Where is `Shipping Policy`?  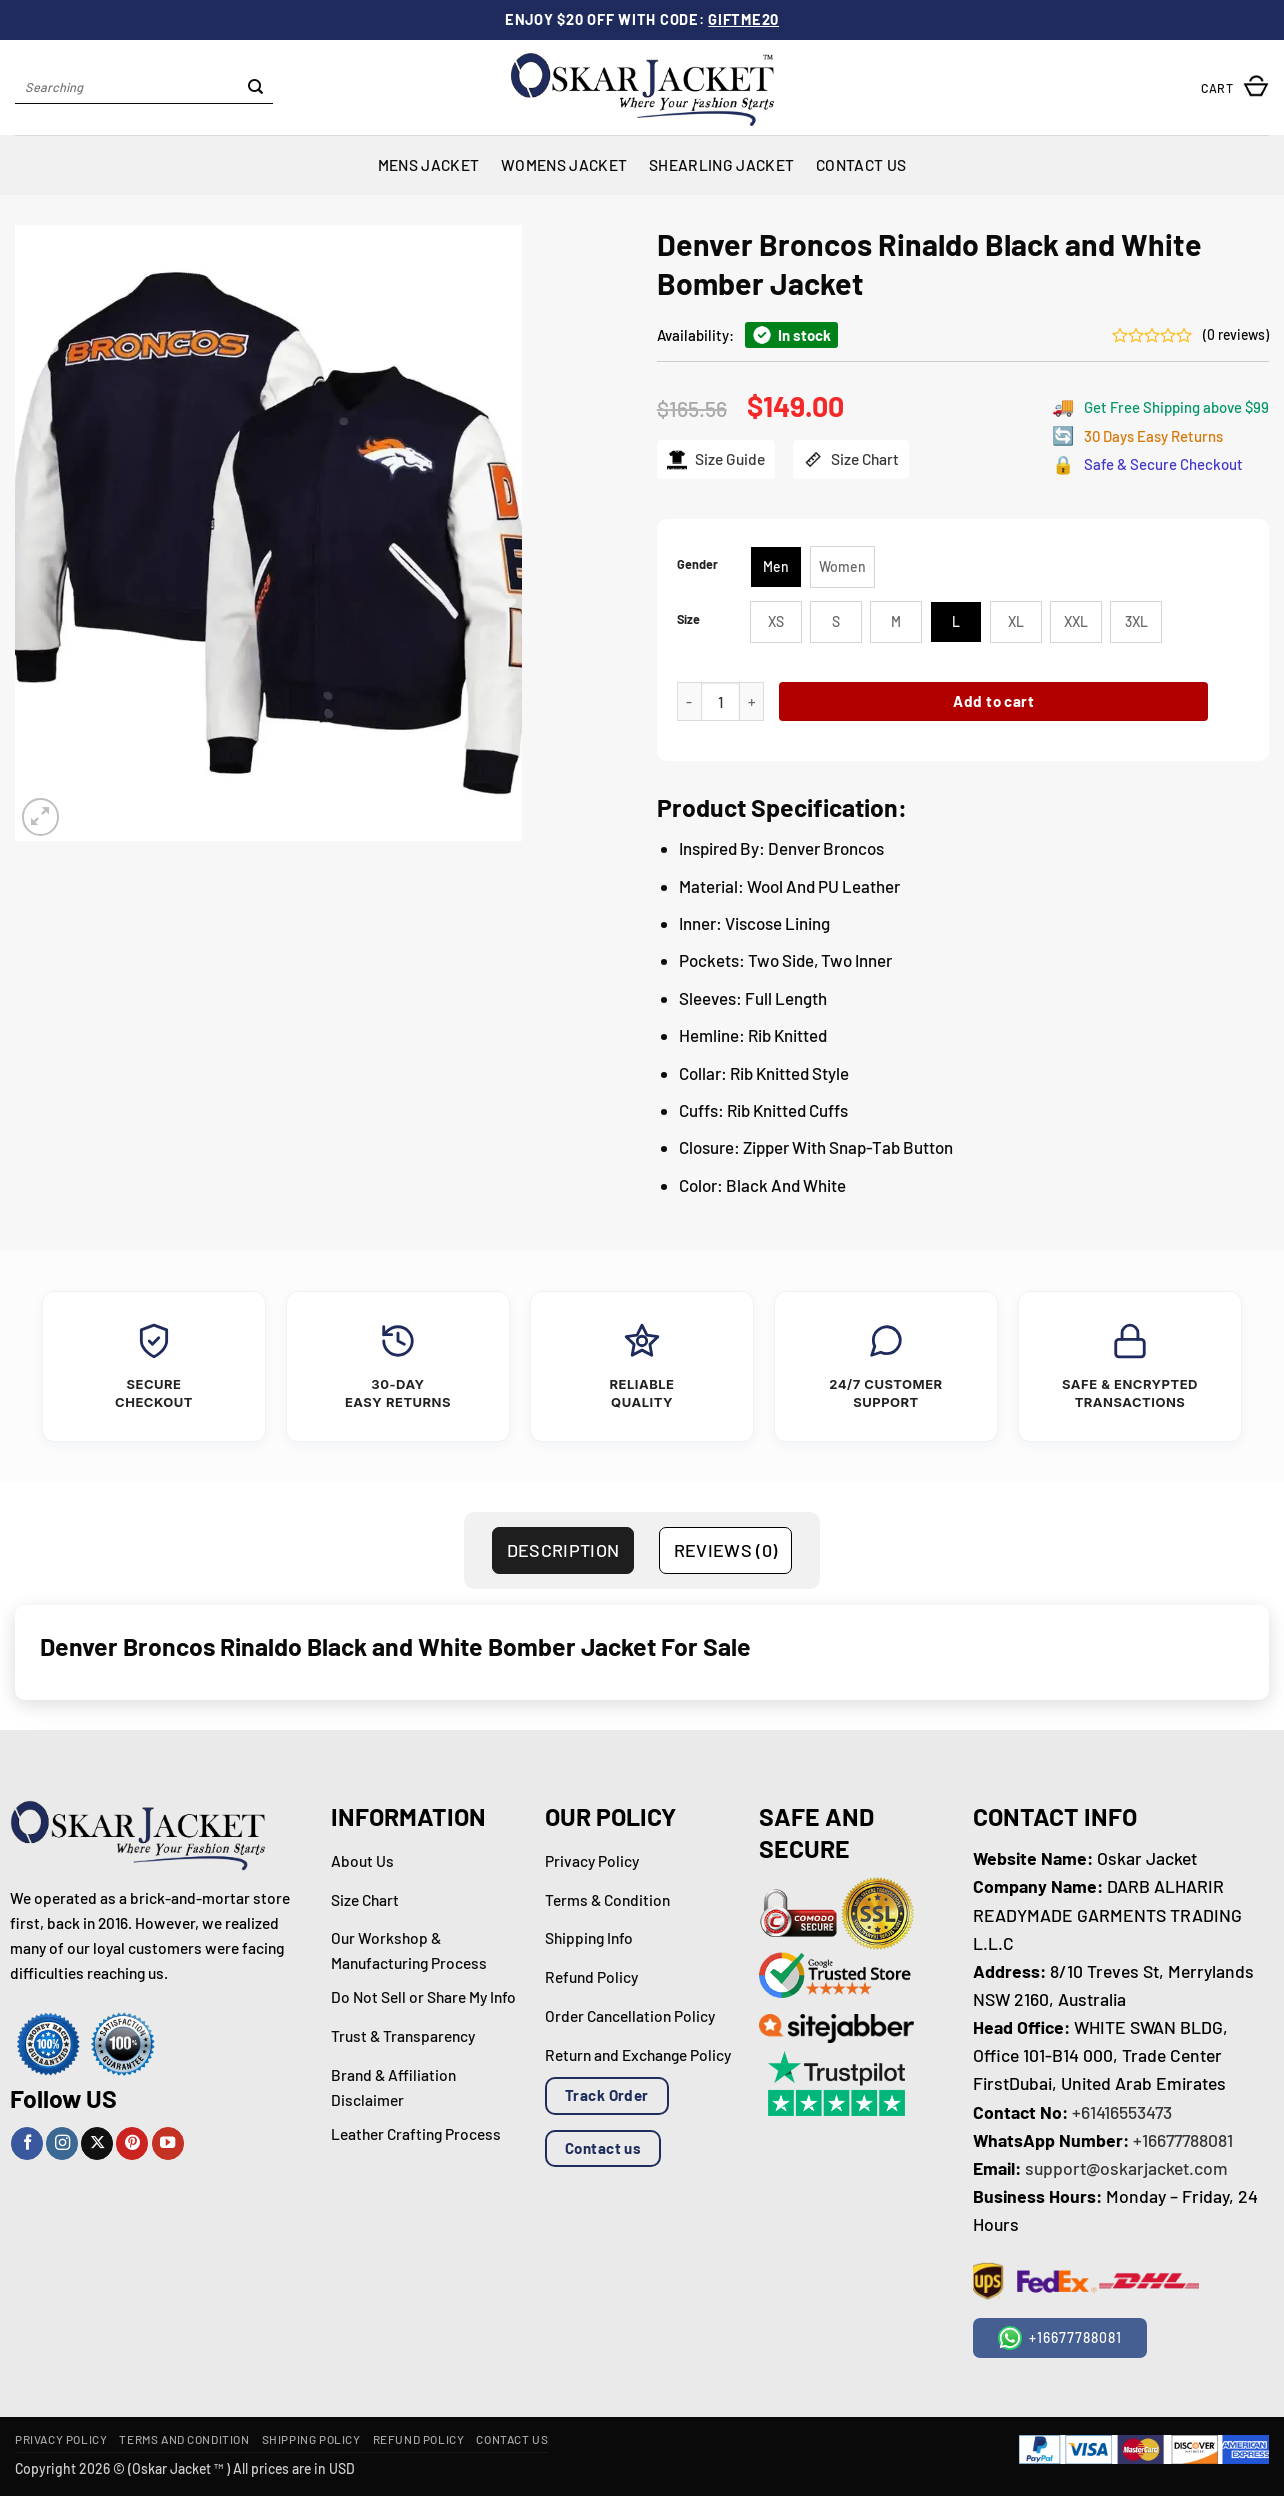 Shipping Policy is located at coordinates (311, 2439).